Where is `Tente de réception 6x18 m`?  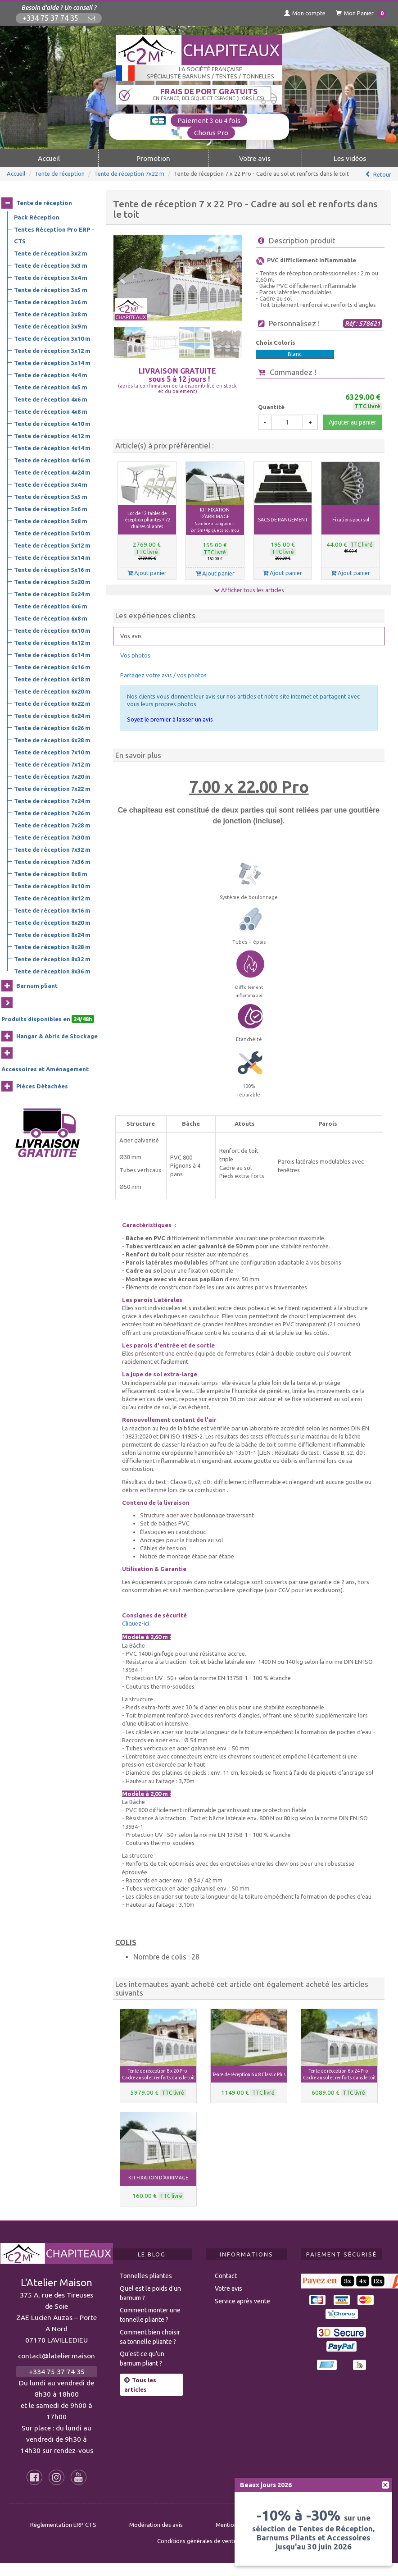 Tente de réception 6x18 m is located at coordinates (52, 679).